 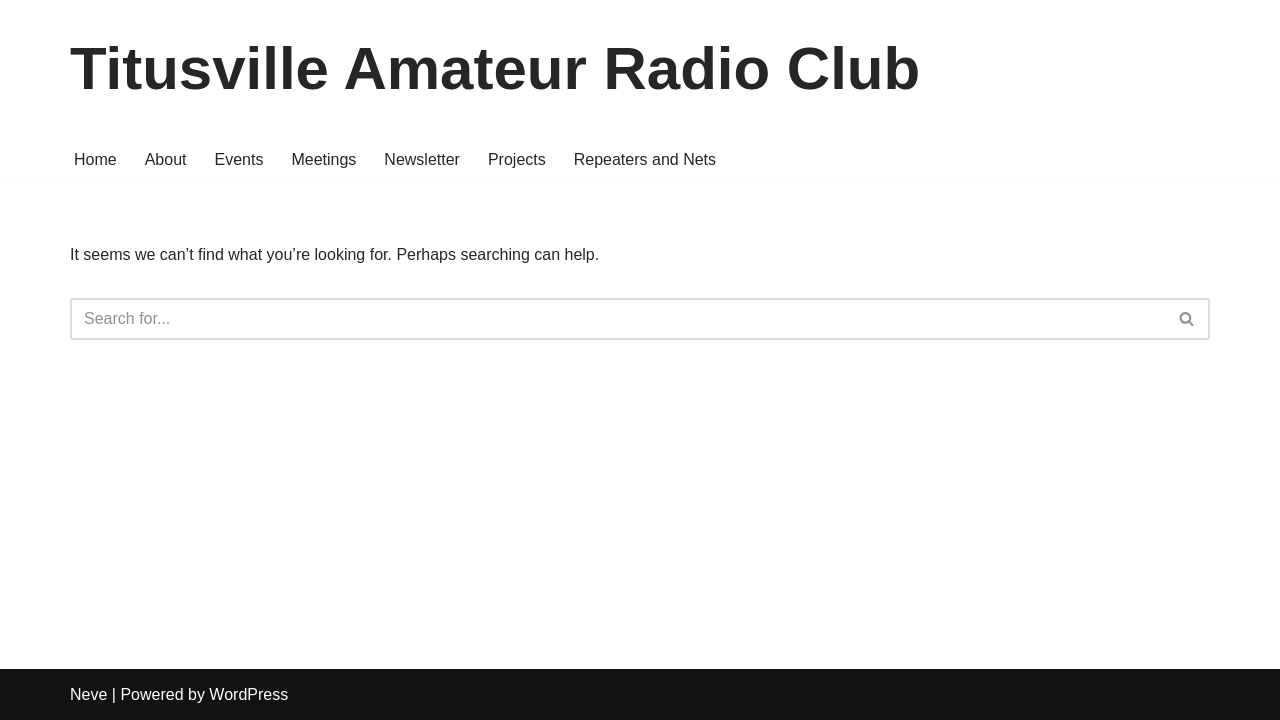 What do you see at coordinates (495, 69) in the screenshot?
I see `[Titusville Amateur Radio Club Amateur radio in north Brevard County, Florida]` at bounding box center [495, 69].